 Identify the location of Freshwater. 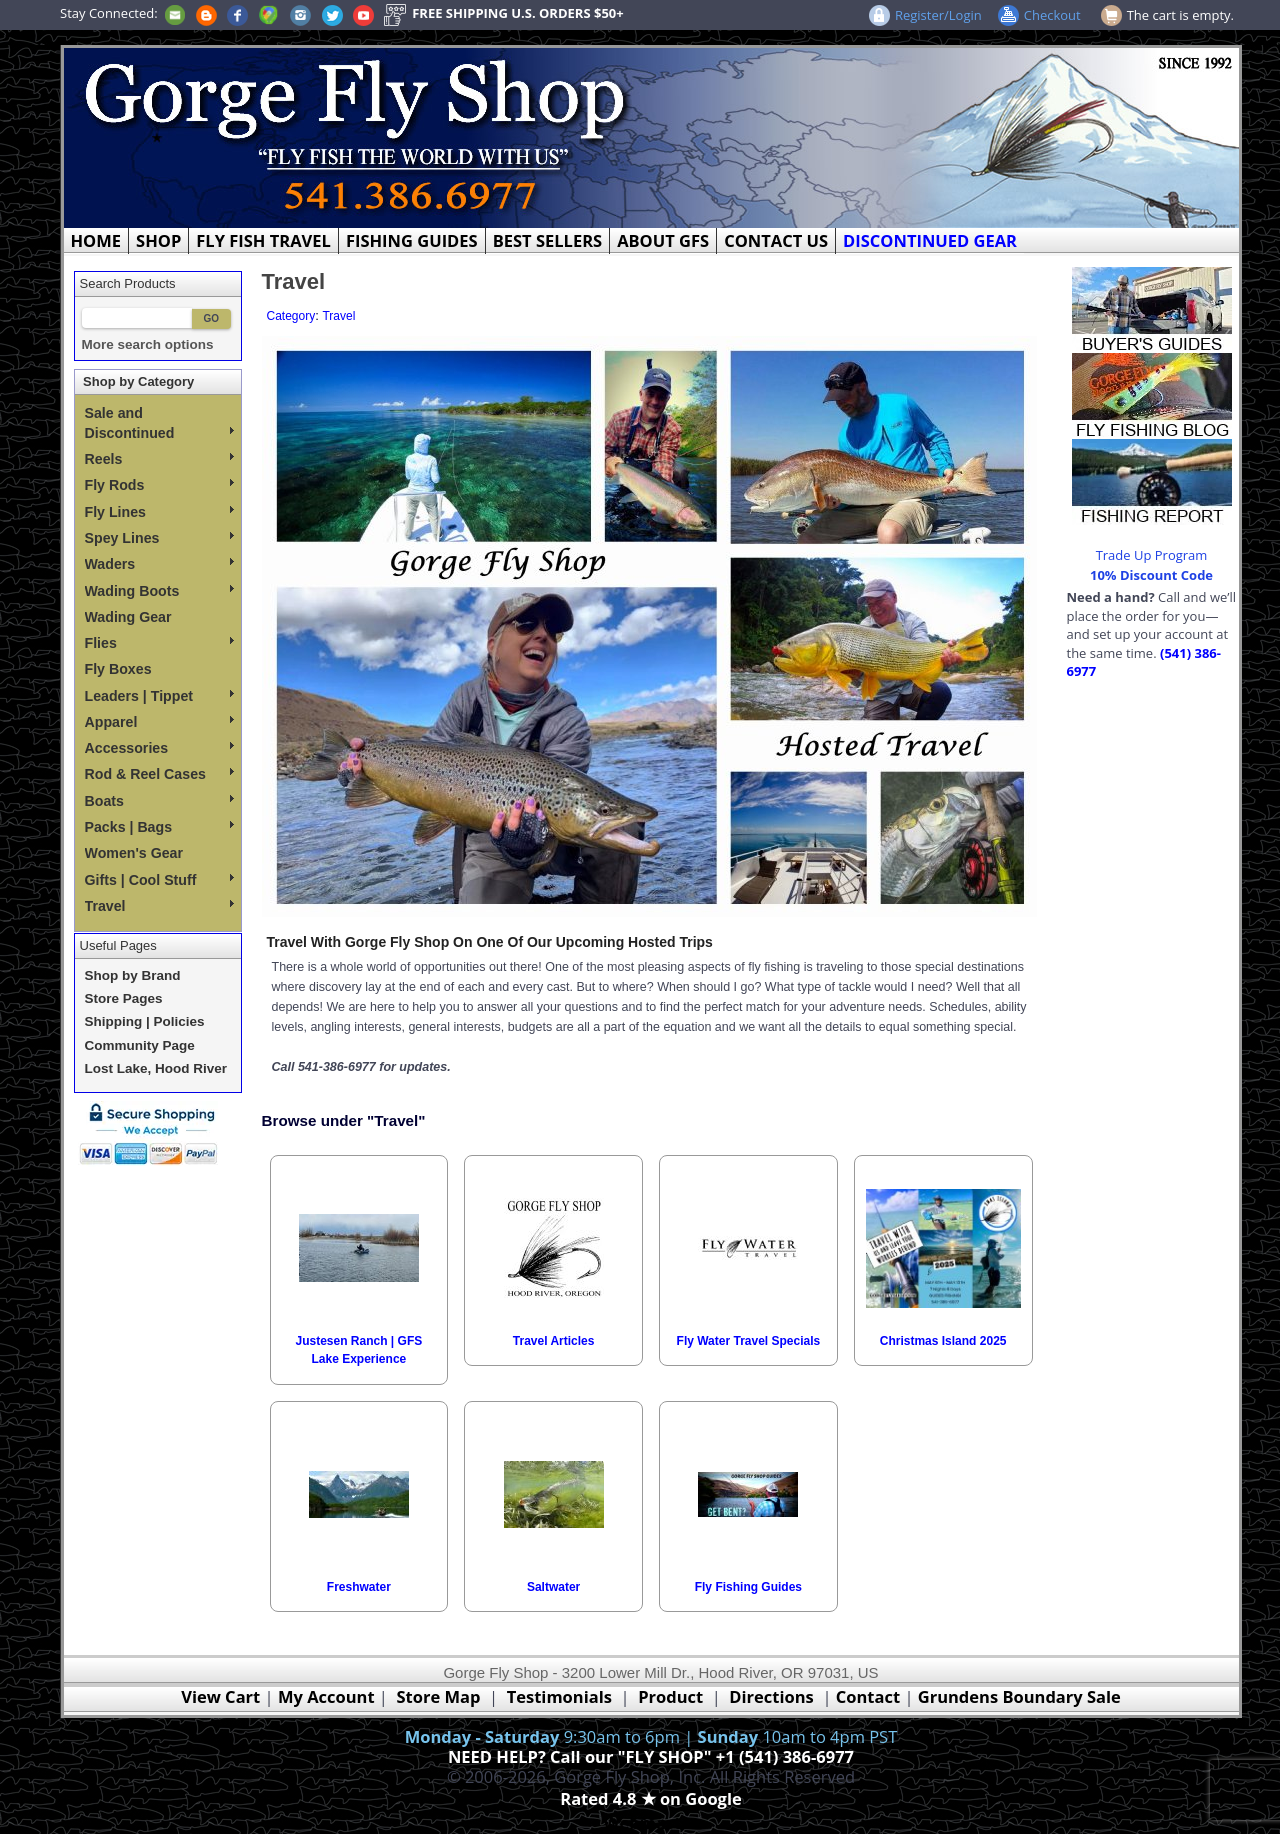
(359, 1587).